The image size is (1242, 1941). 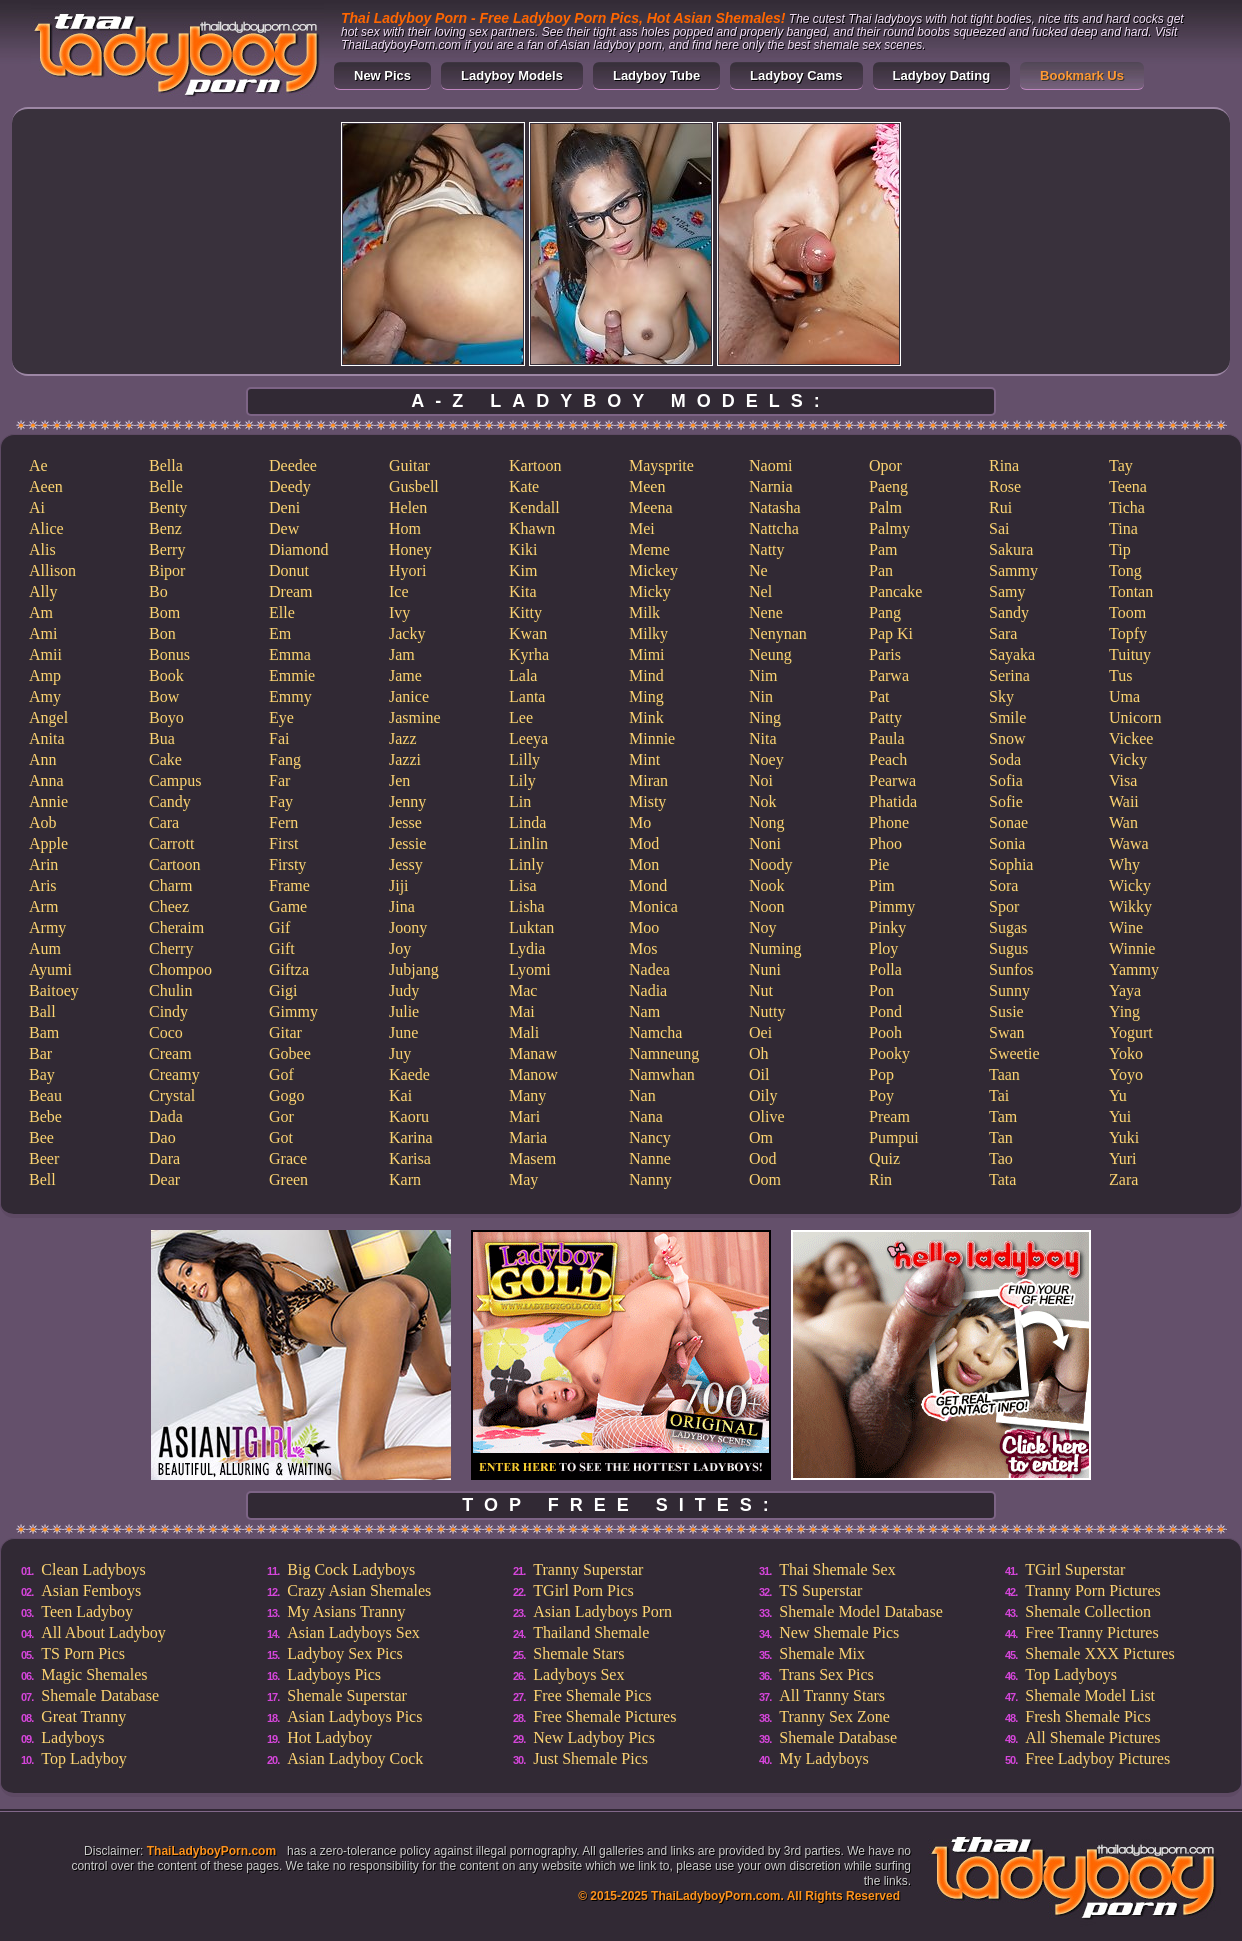 I want to click on Pooky, so click(x=889, y=1053).